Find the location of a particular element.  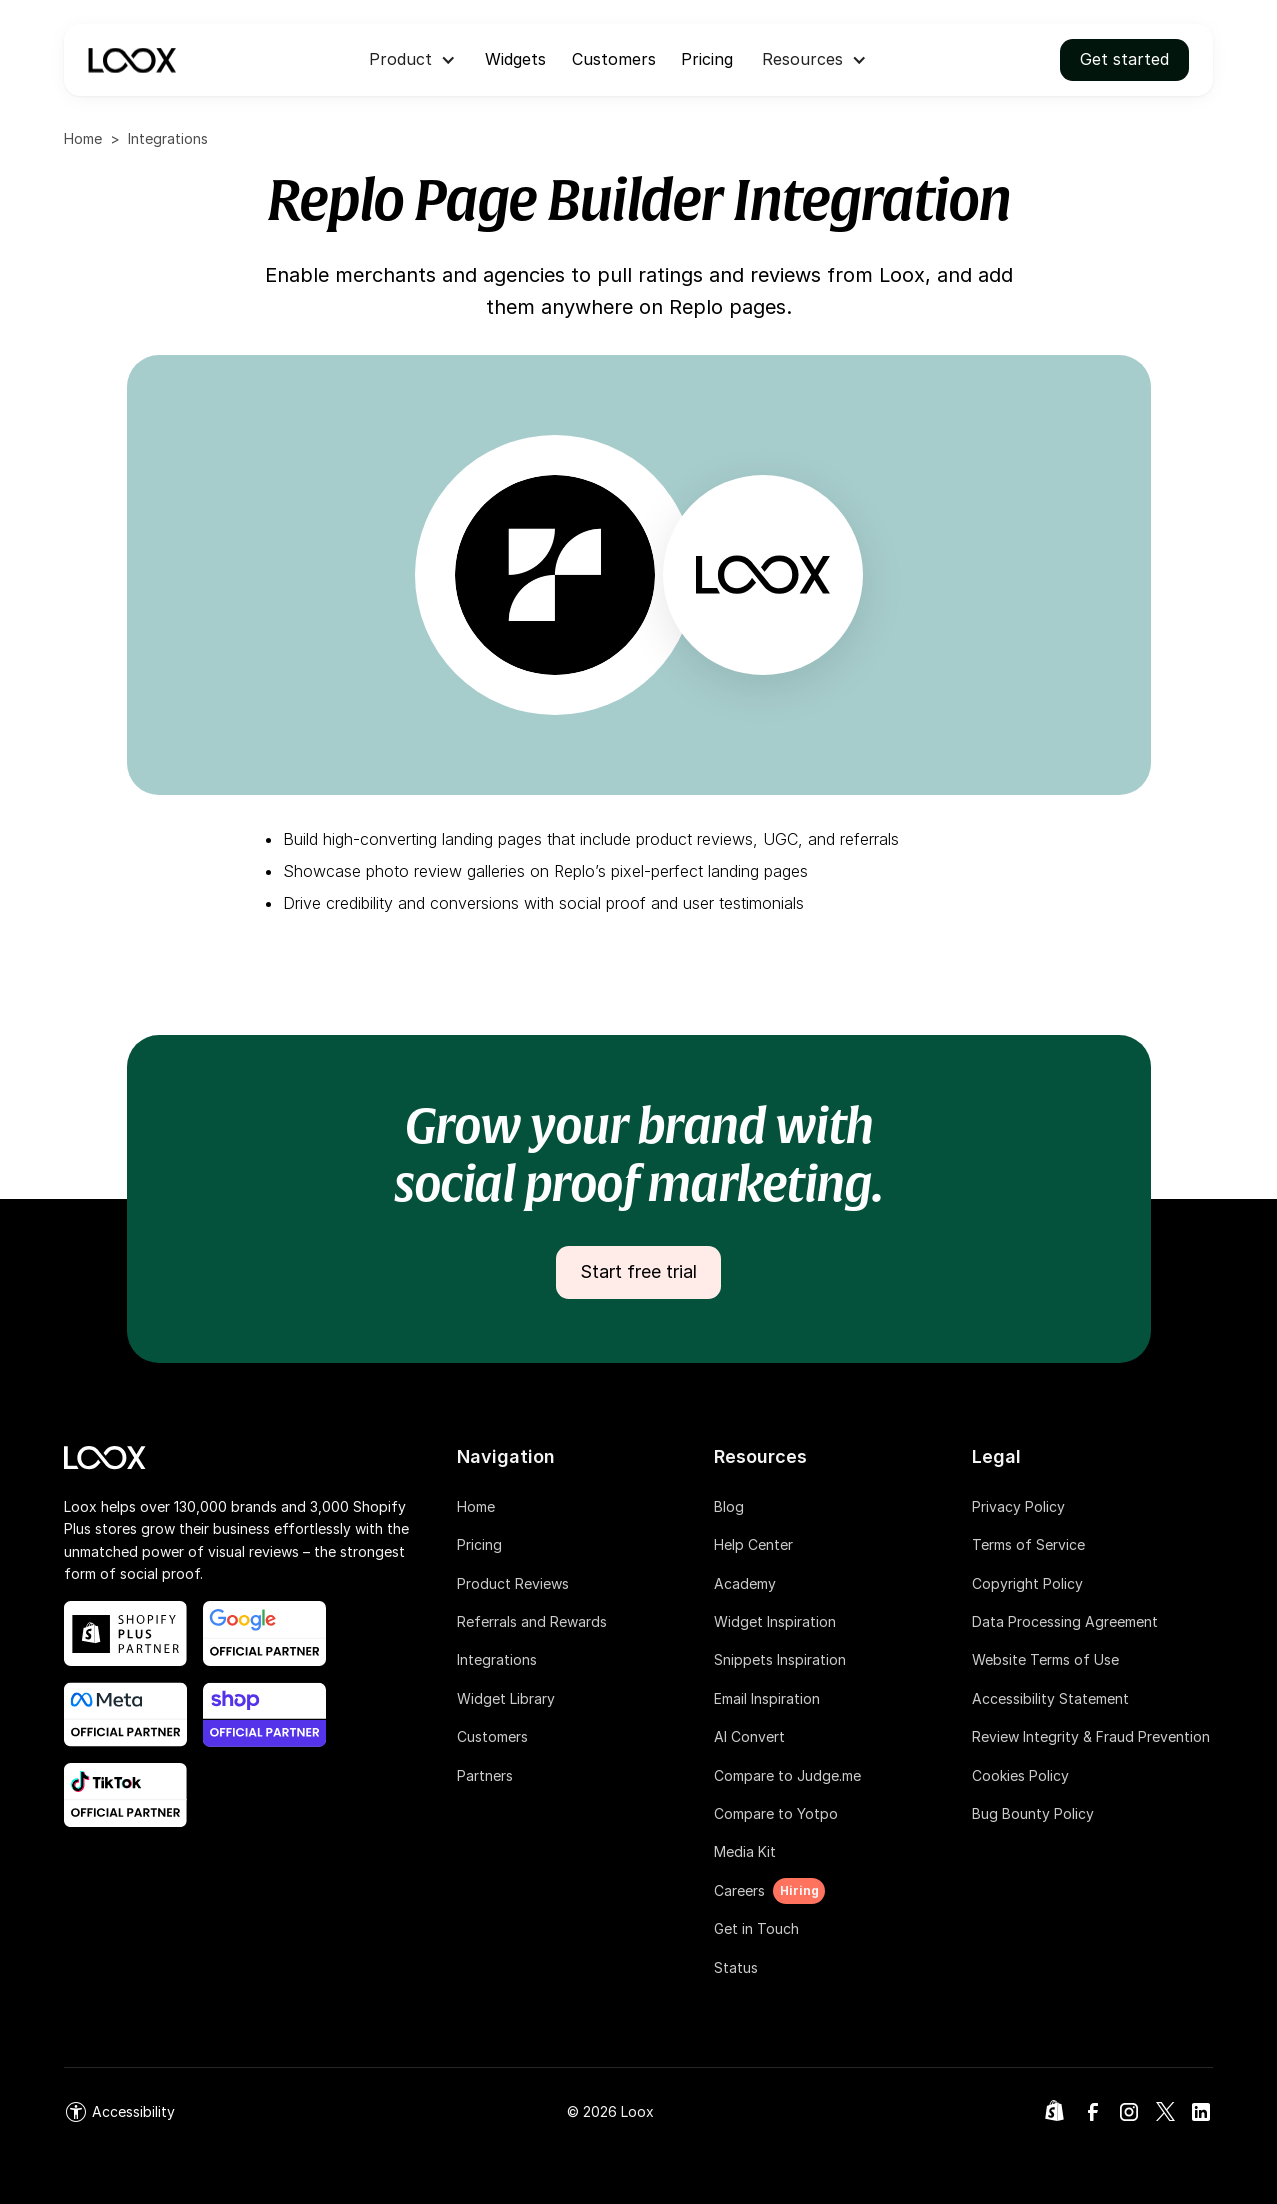

Copyright Policy is located at coordinates (1027, 1583).